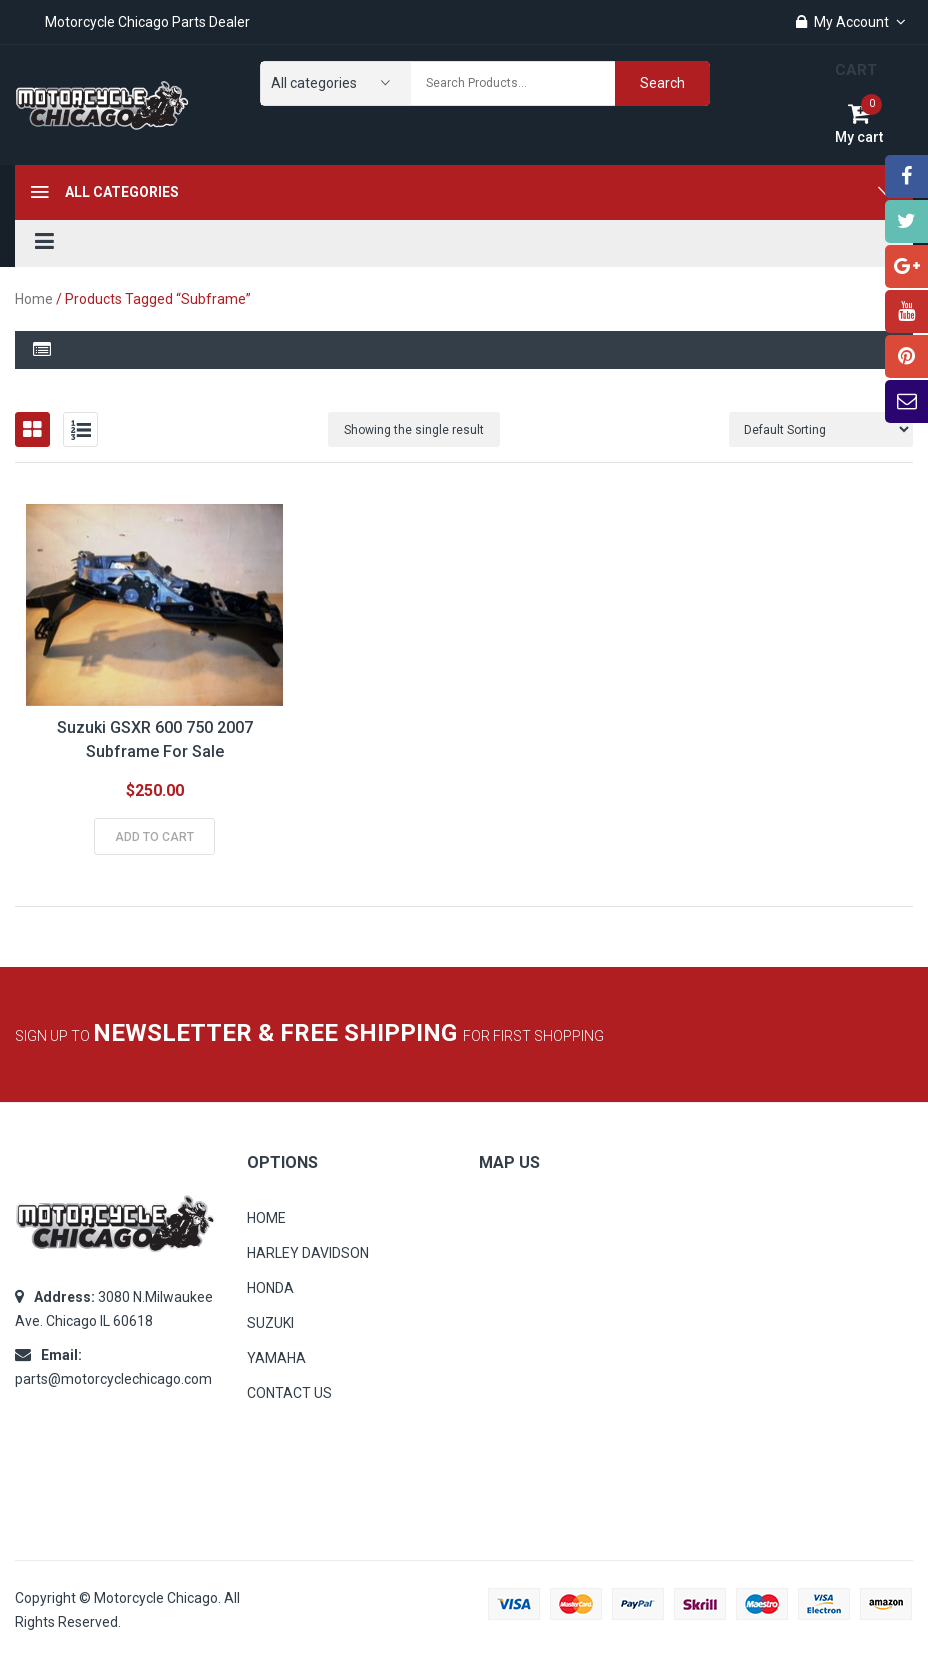 Image resolution: width=928 pixels, height=1659 pixels. Describe the element at coordinates (266, 1218) in the screenshot. I see `HOME` at that location.